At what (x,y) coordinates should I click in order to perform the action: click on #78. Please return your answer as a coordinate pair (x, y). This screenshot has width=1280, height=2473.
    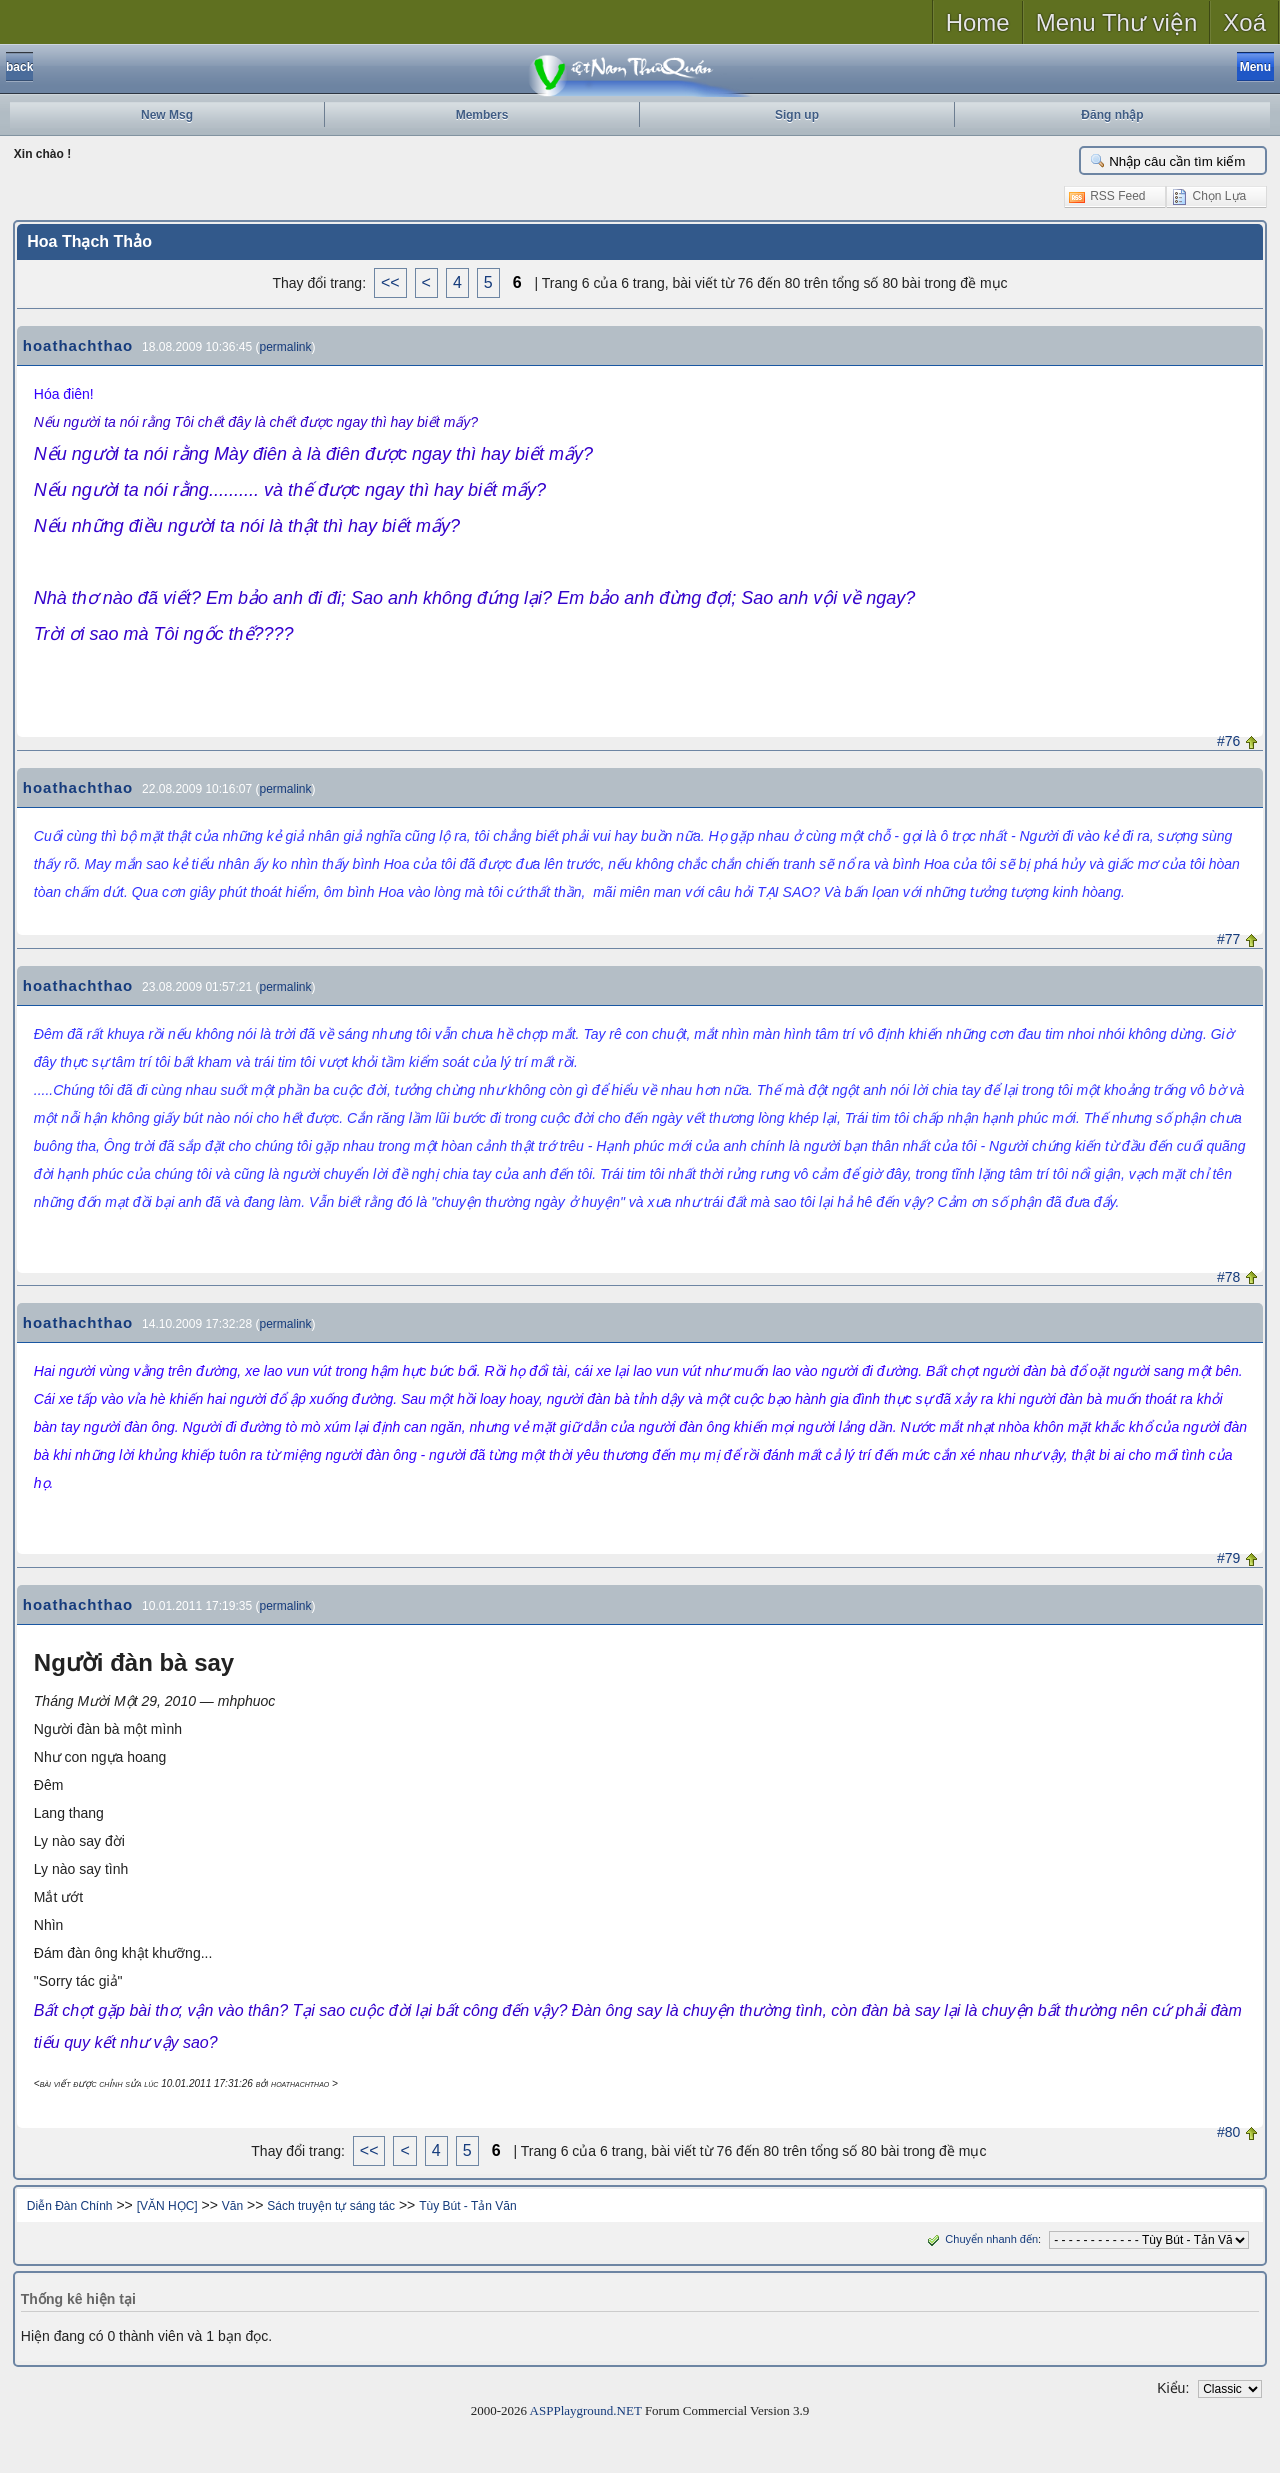
    Looking at the image, I should click on (1228, 1277).